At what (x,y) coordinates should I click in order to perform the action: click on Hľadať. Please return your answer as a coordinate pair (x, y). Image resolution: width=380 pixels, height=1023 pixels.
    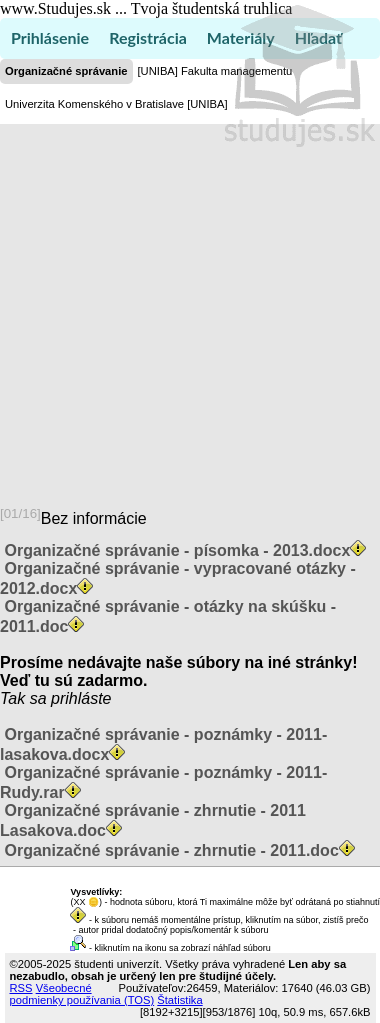
    Looking at the image, I should click on (318, 37).